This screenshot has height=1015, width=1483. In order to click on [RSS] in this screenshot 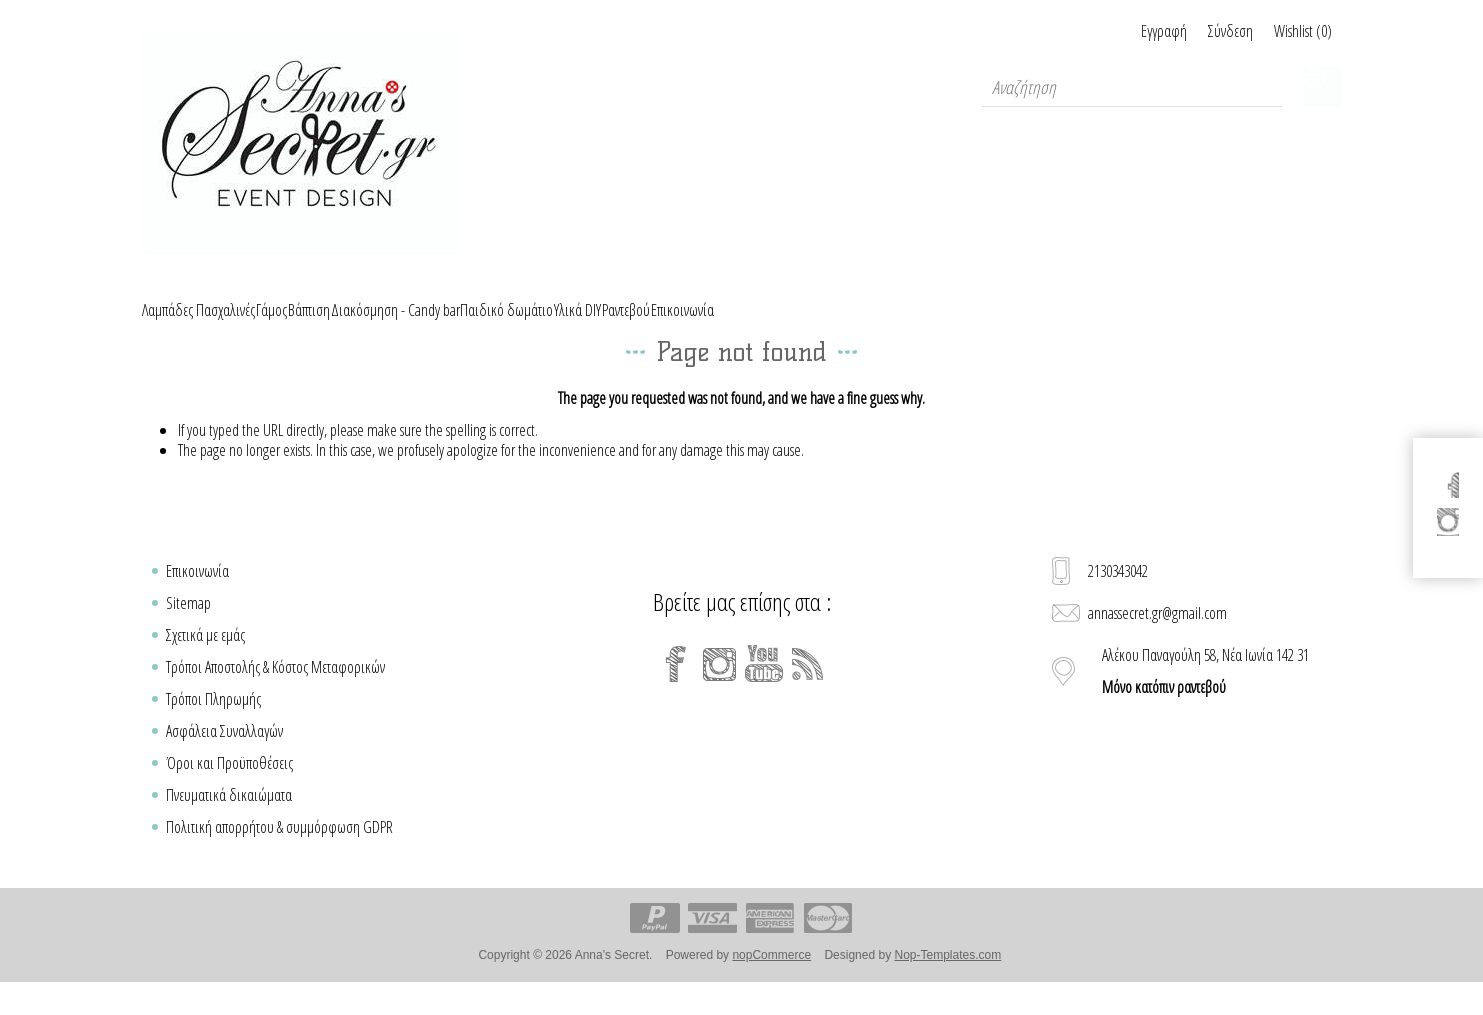, I will do `click(808, 687)`.